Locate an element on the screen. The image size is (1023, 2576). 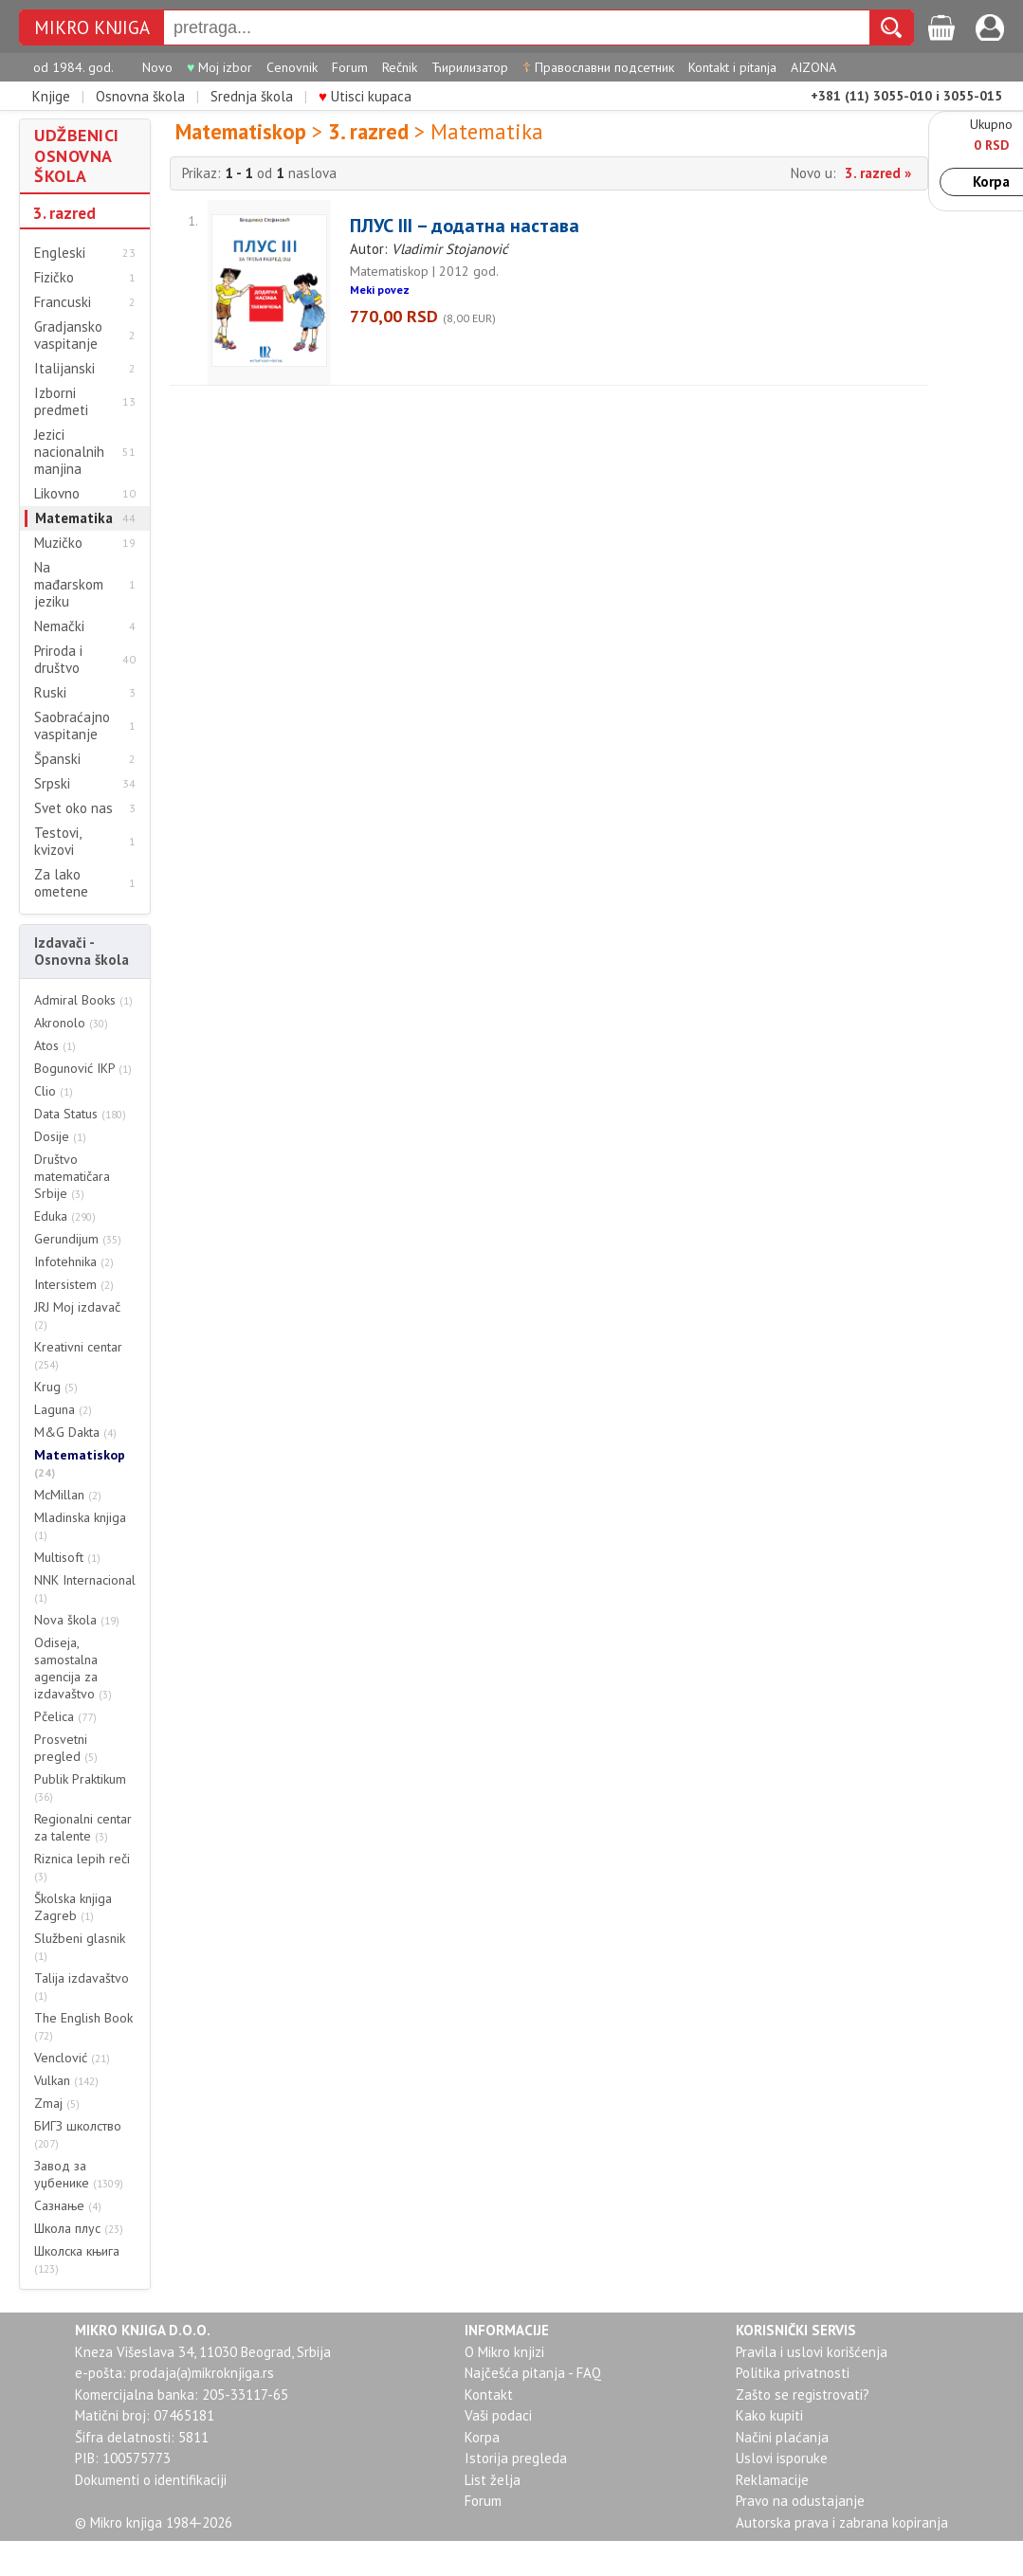
Admiral Books is located at coordinates (83, 999).